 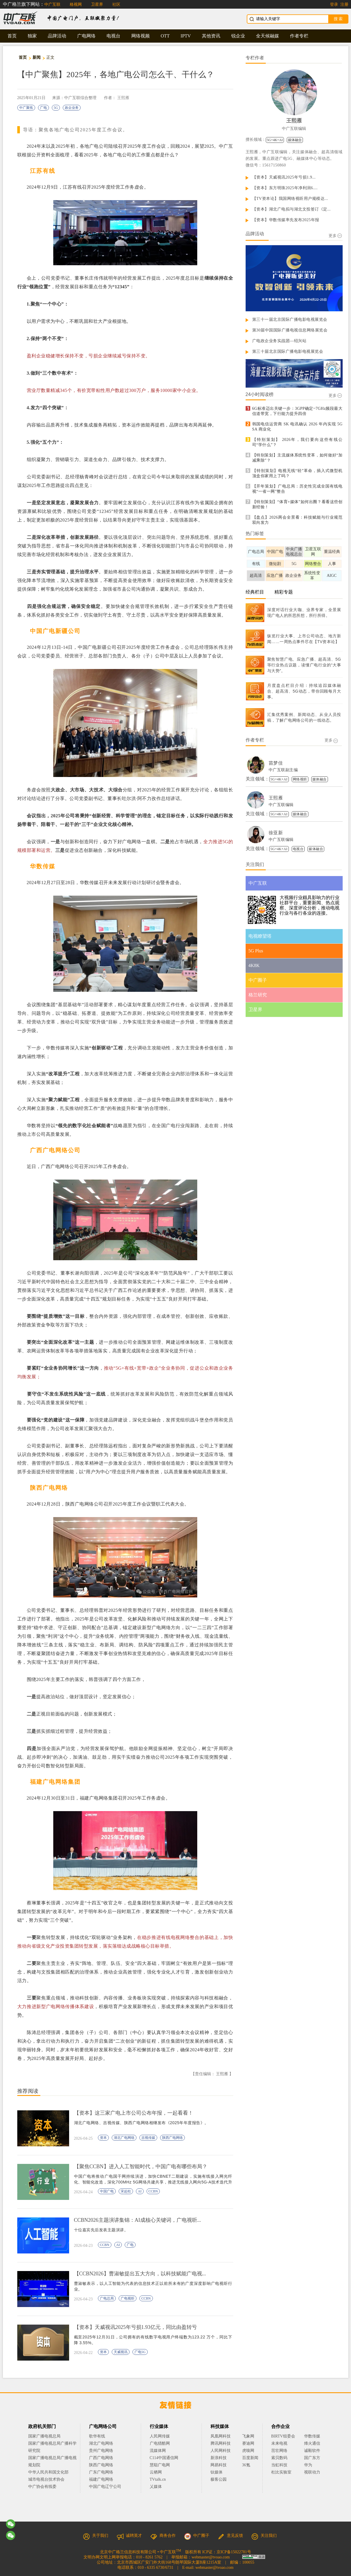 What do you see at coordinates (284, 177) in the screenshot?
I see `【资本】天威视讯2025年亏损1.9...` at bounding box center [284, 177].